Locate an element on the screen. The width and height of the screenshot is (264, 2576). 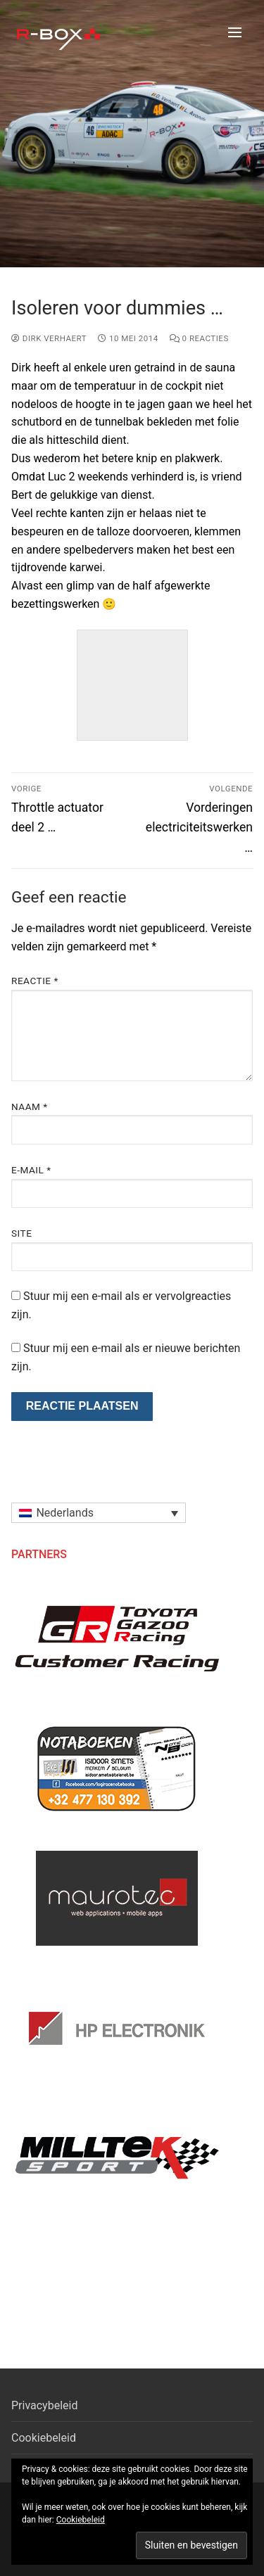
Naam is located at coordinates (29, 1106).